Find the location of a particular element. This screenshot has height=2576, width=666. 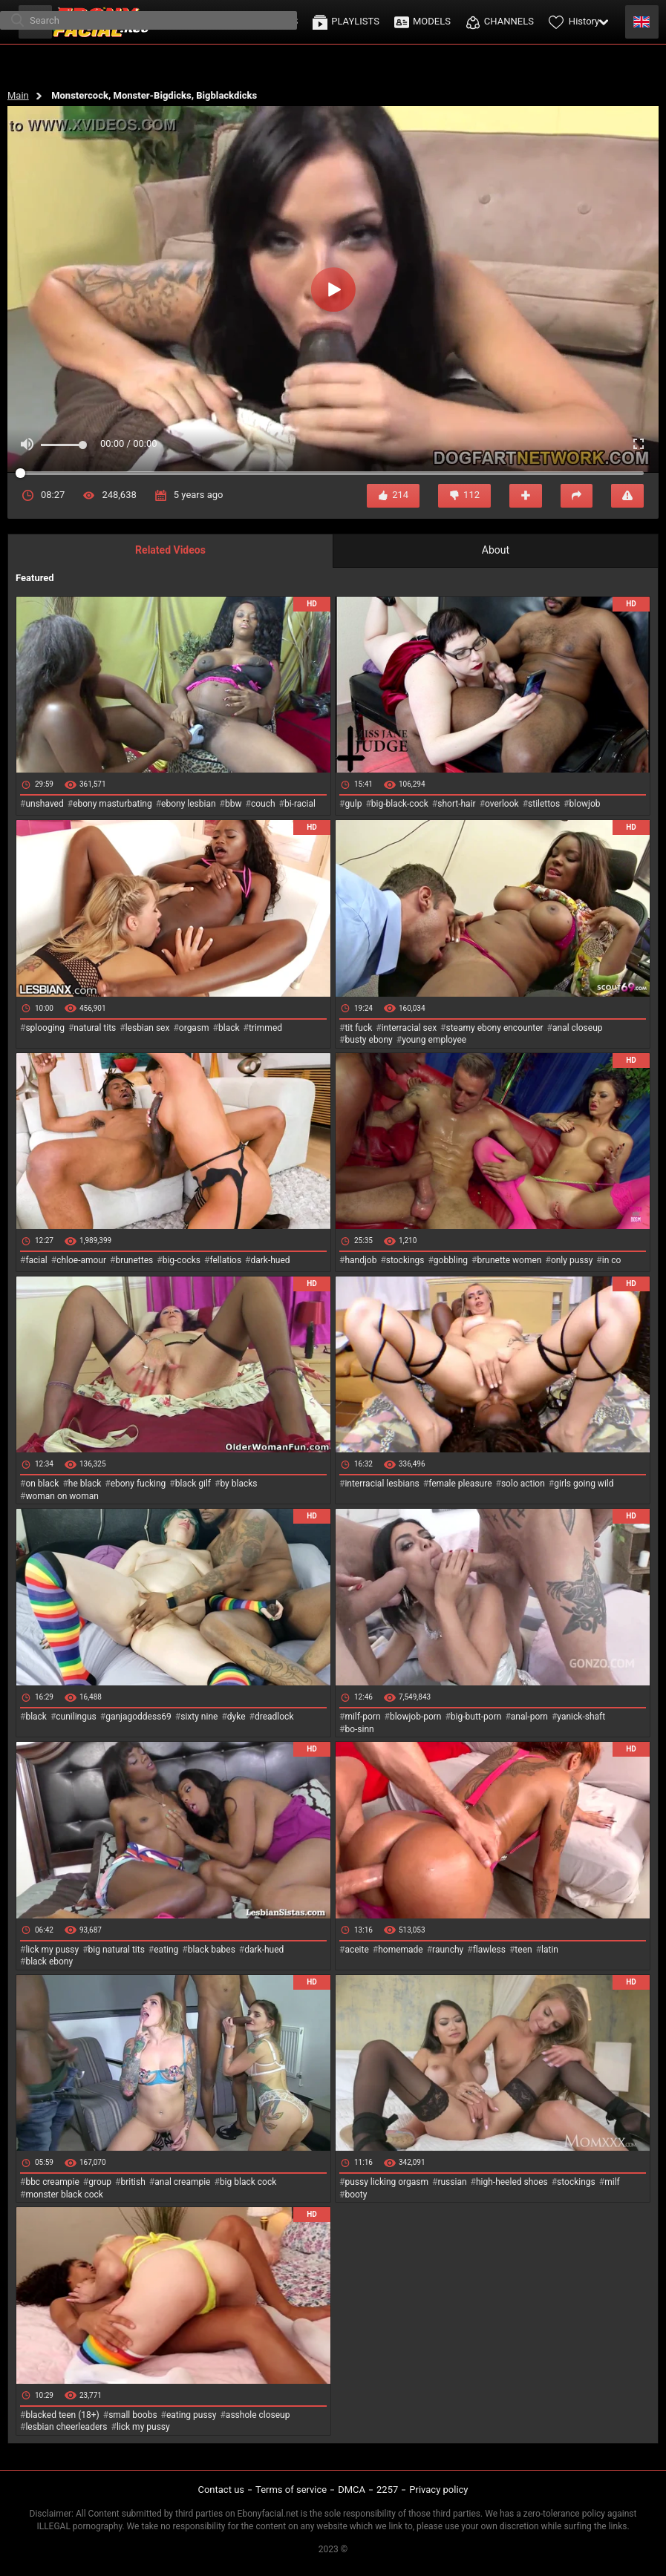

ebony masturbating is located at coordinates (112, 804).